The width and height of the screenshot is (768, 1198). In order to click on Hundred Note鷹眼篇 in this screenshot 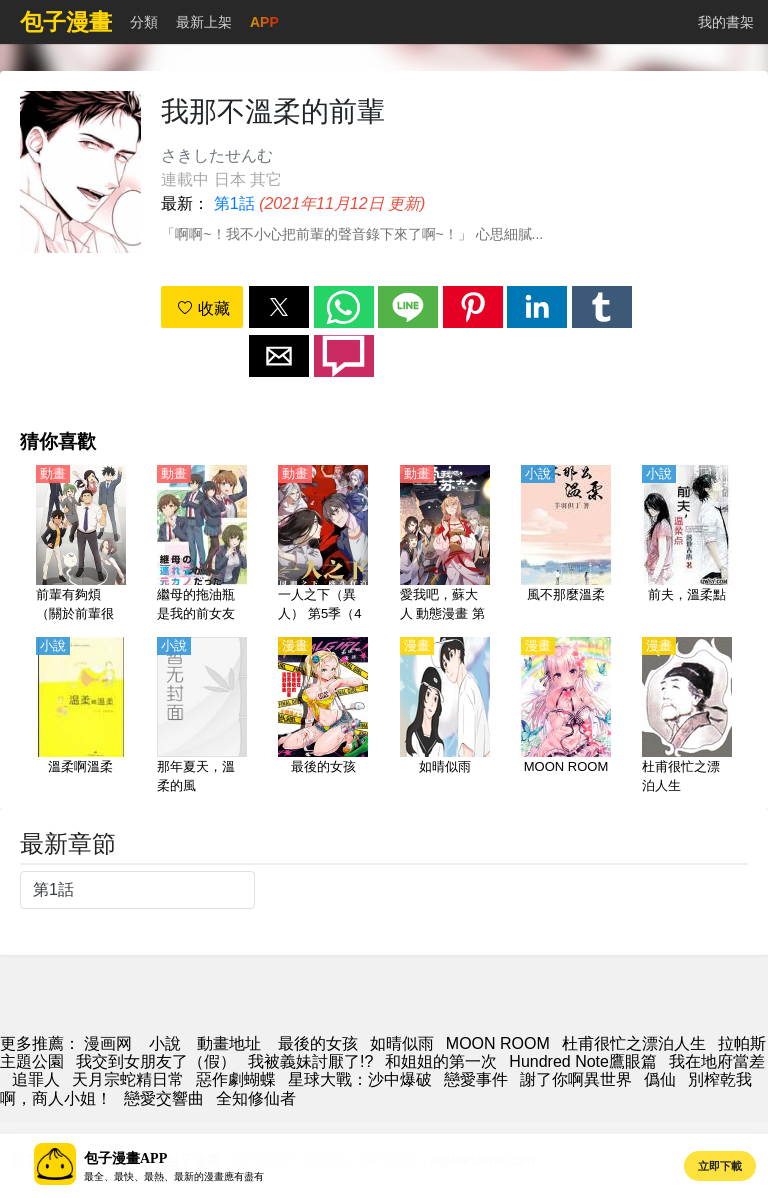, I will do `click(583, 1061)`.